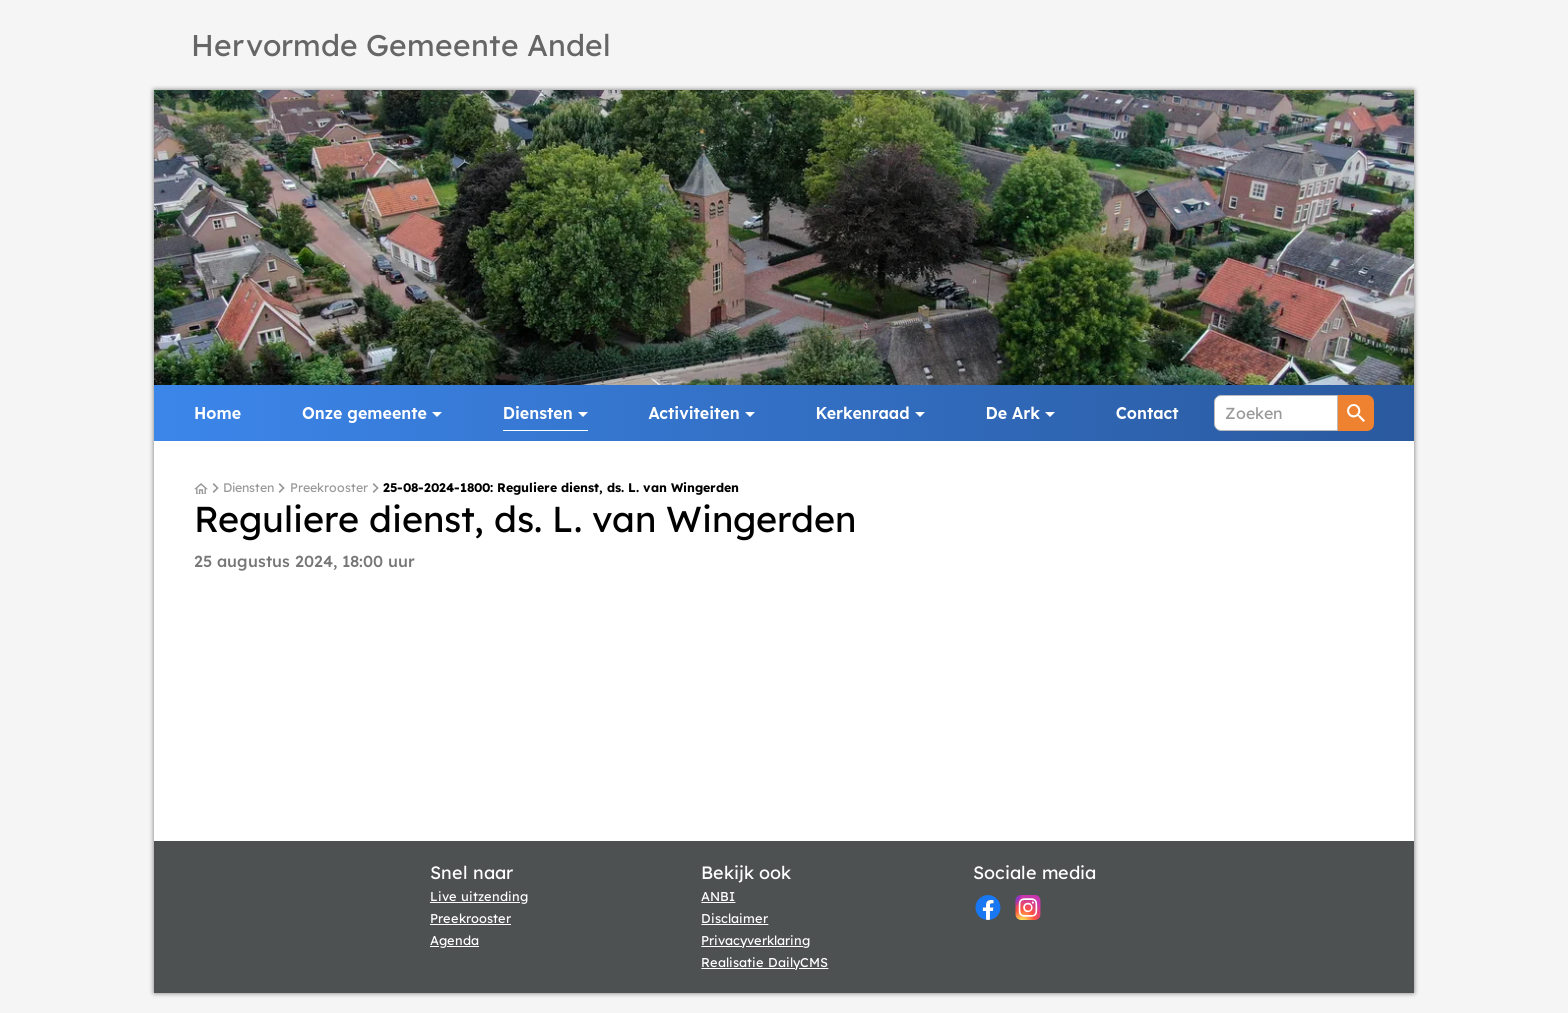  What do you see at coordinates (988, 907) in the screenshot?
I see `[Facebook]` at bounding box center [988, 907].